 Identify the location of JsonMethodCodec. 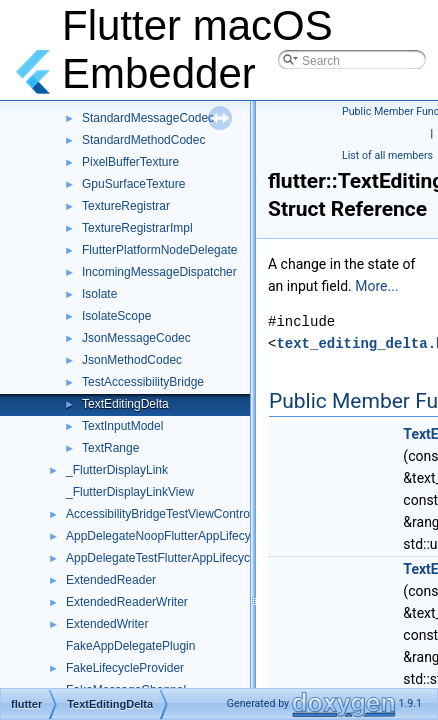
(132, 360).